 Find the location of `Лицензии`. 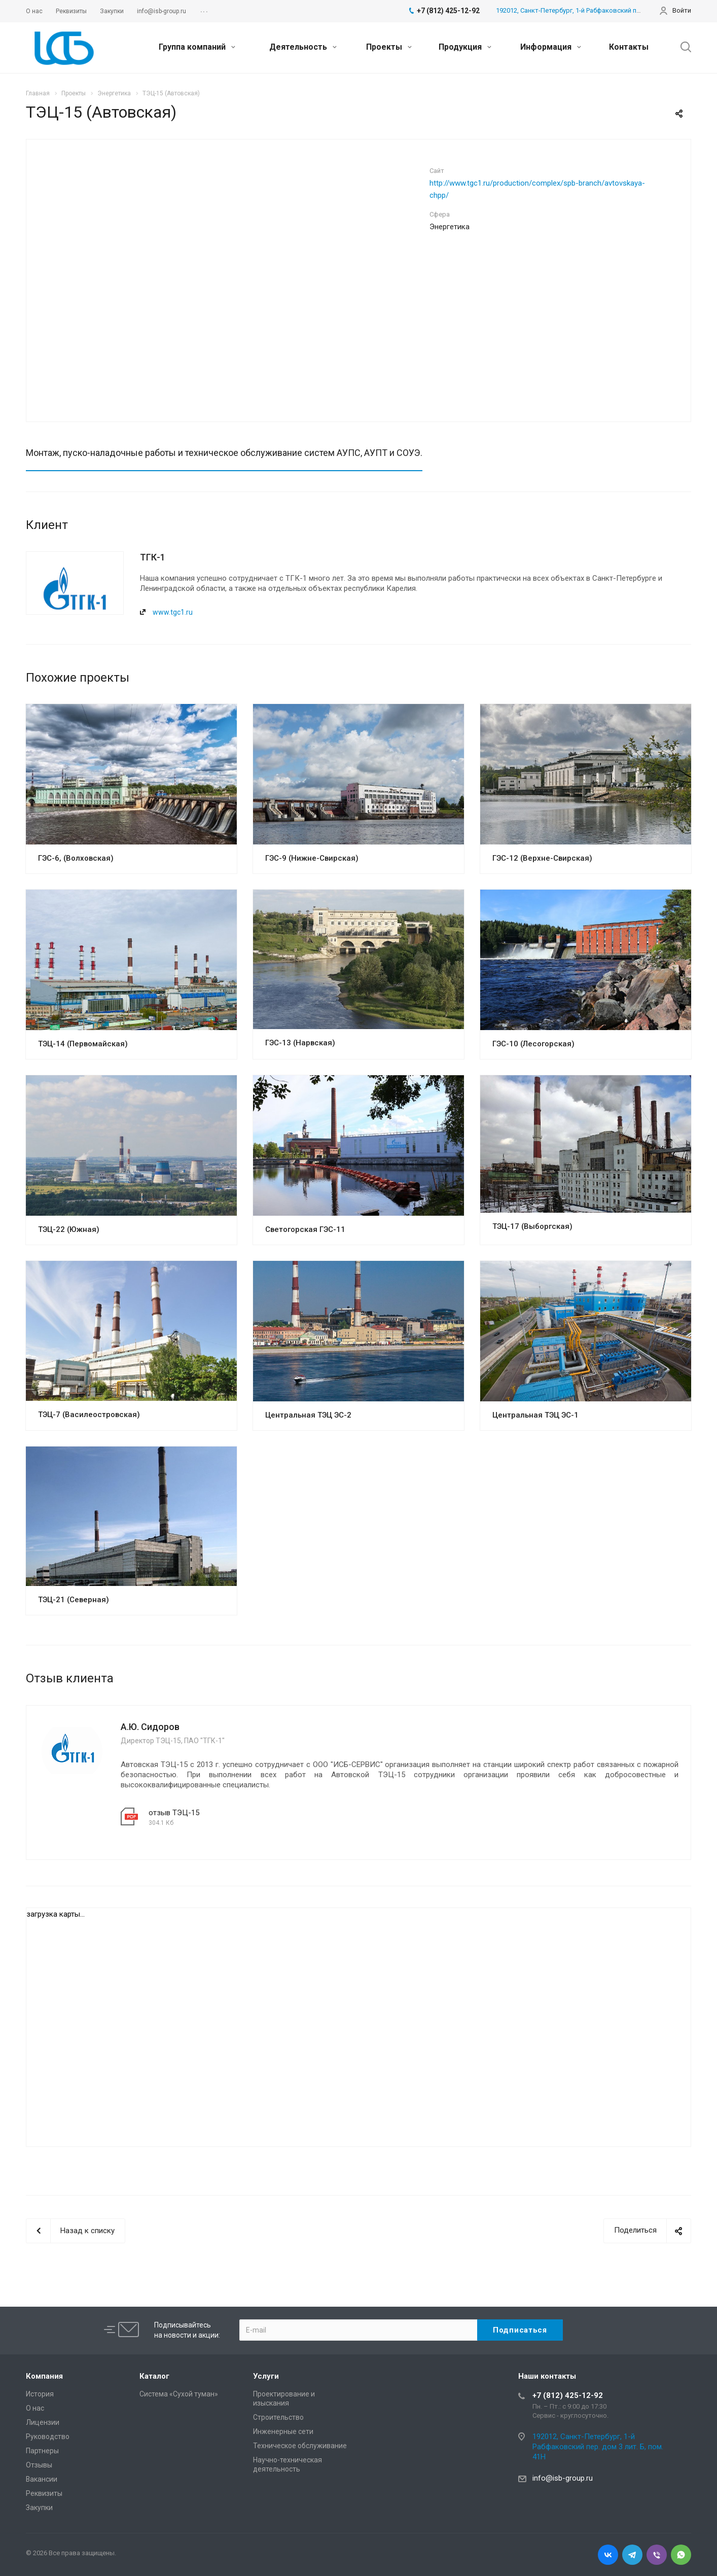

Лицензии is located at coordinates (42, 2422).